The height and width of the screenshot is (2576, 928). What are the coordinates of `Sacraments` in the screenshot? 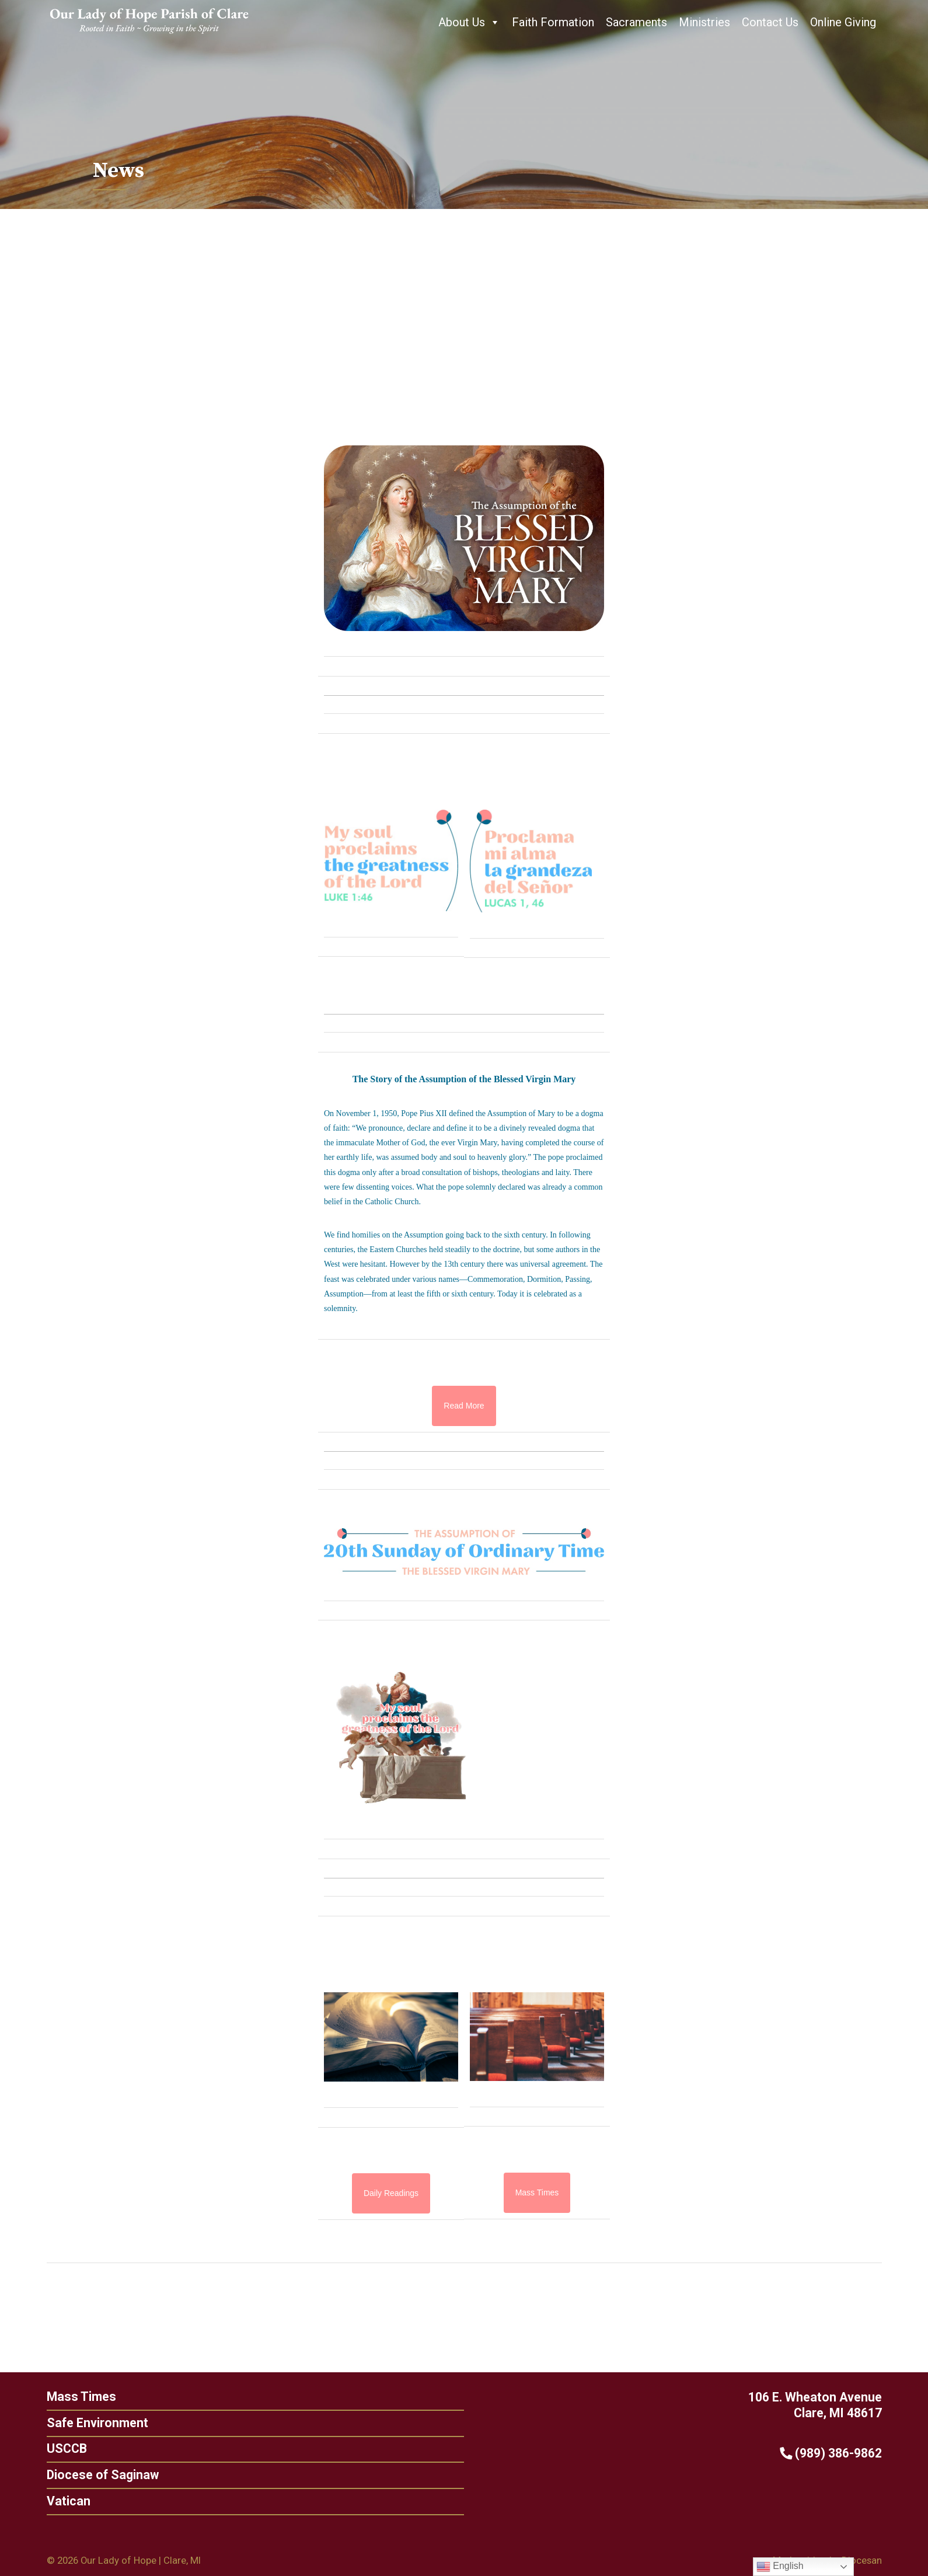 It's located at (636, 22).